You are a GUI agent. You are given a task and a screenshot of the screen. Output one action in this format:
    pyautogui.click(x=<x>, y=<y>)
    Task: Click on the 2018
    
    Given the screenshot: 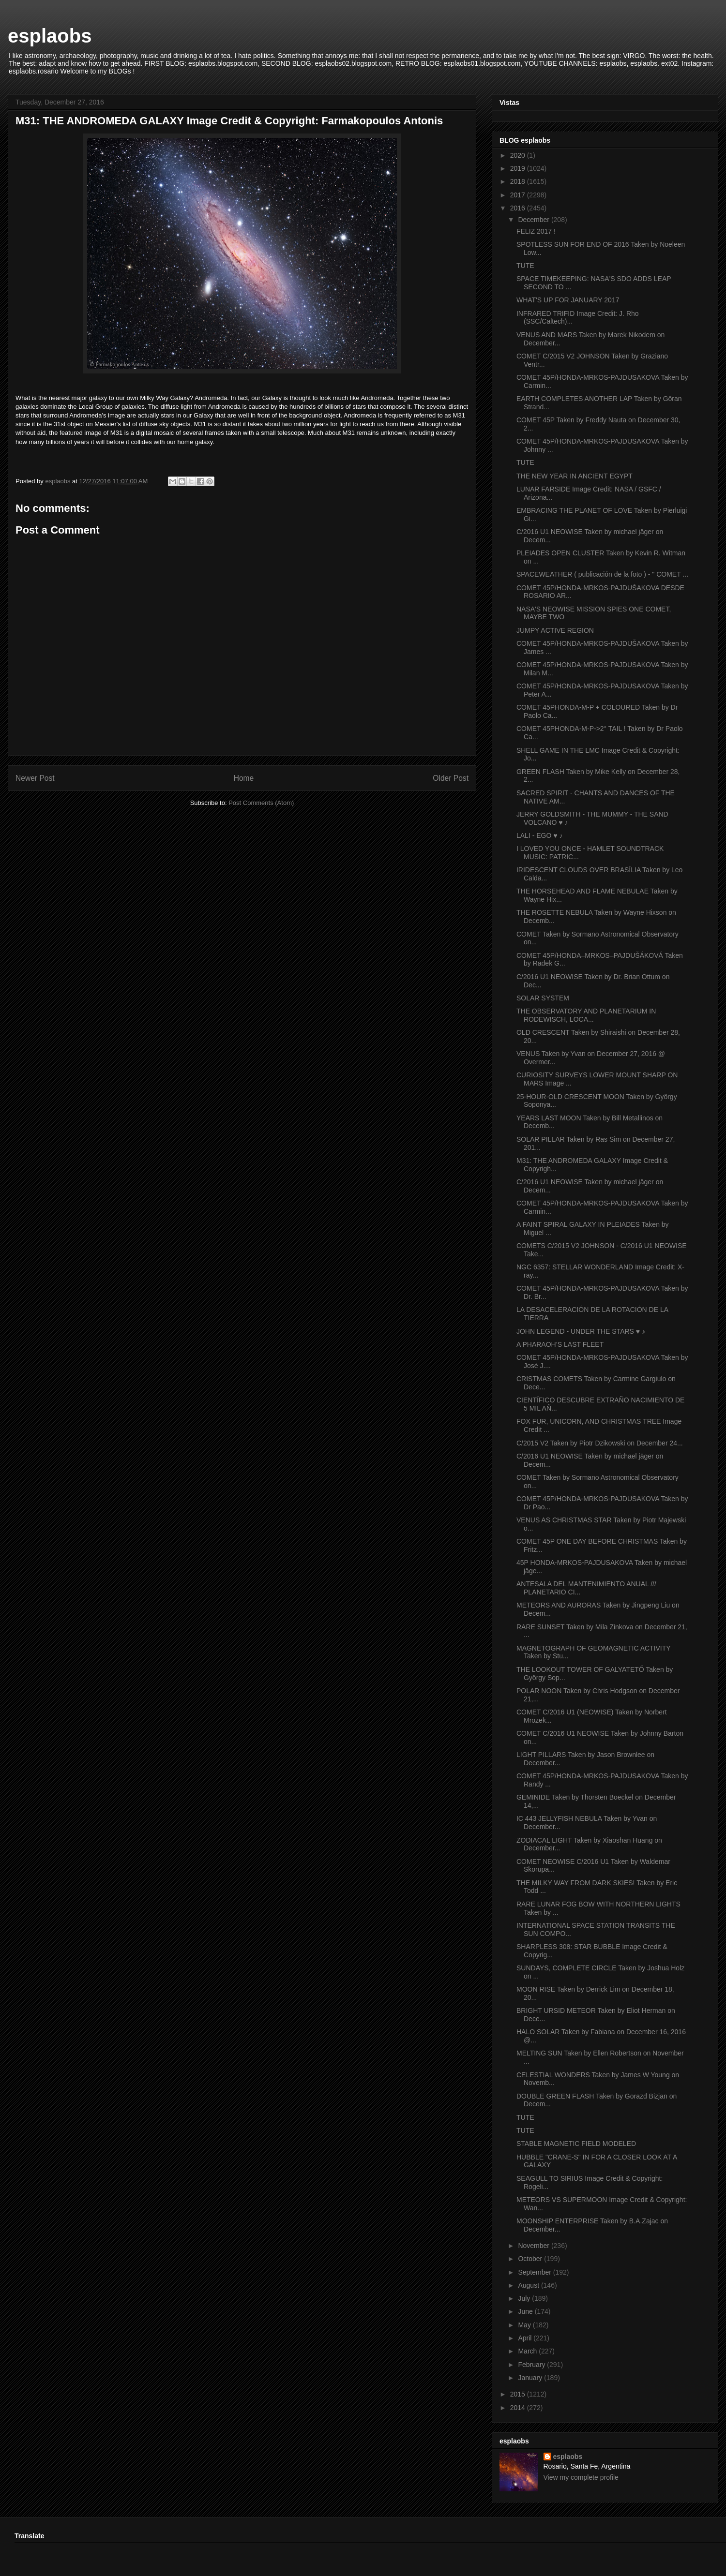 What is the action you would take?
    pyautogui.click(x=518, y=181)
    